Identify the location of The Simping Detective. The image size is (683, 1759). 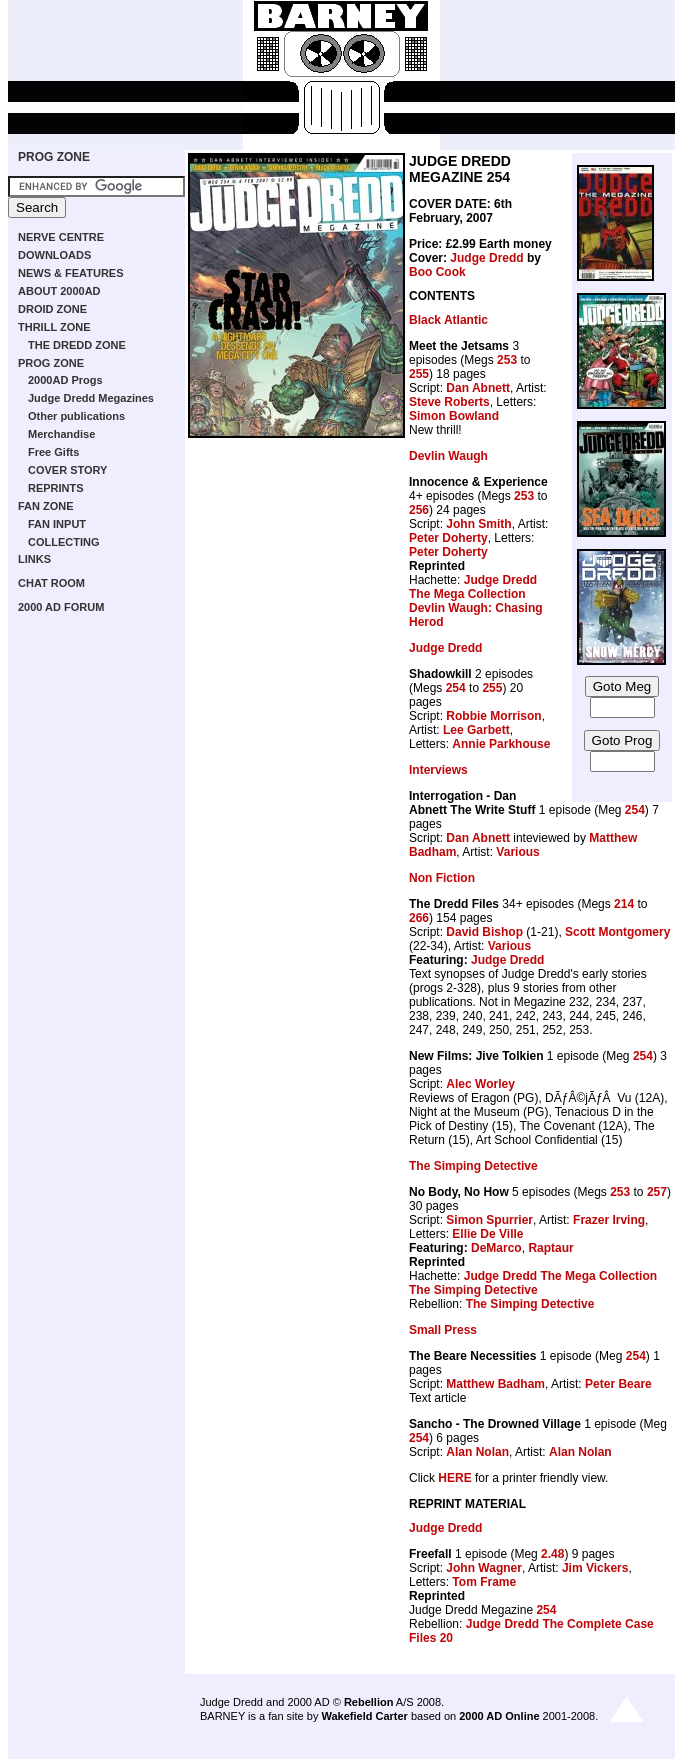
(473, 1166).